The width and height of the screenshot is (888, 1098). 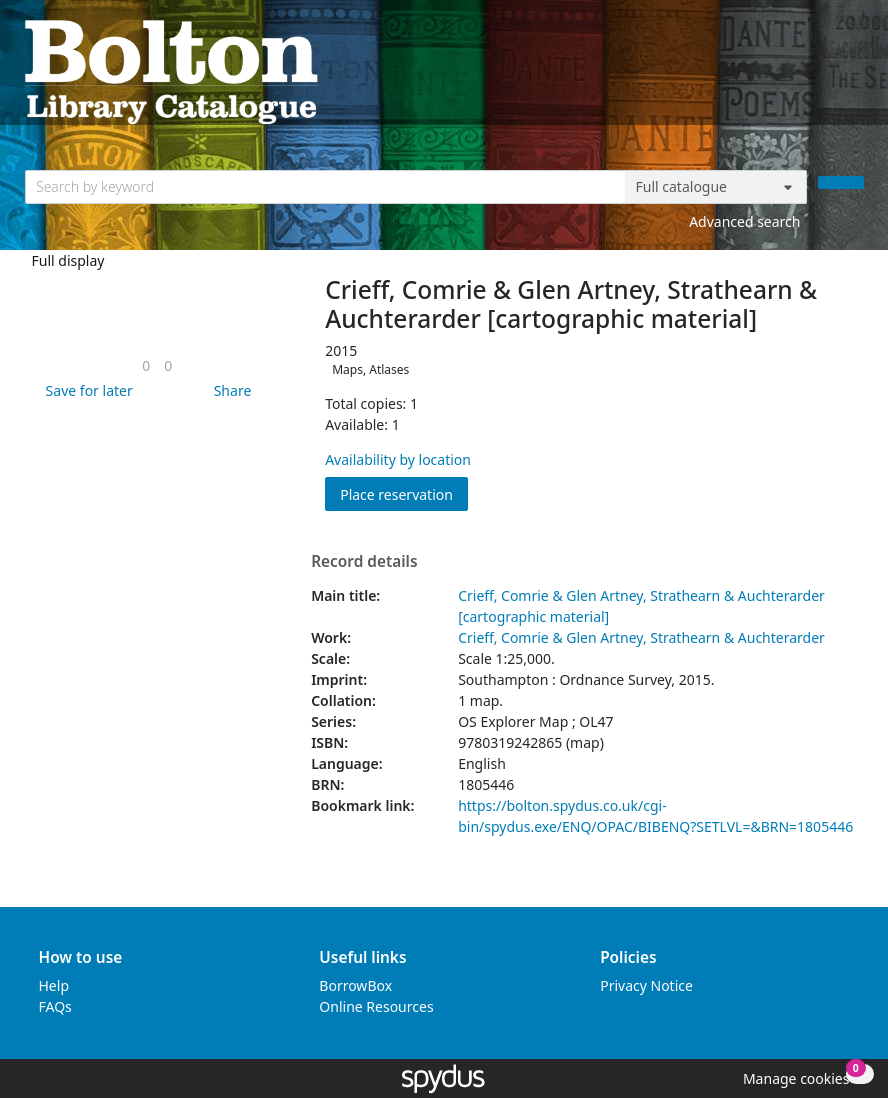 I want to click on [link], so click(x=146, y=365).